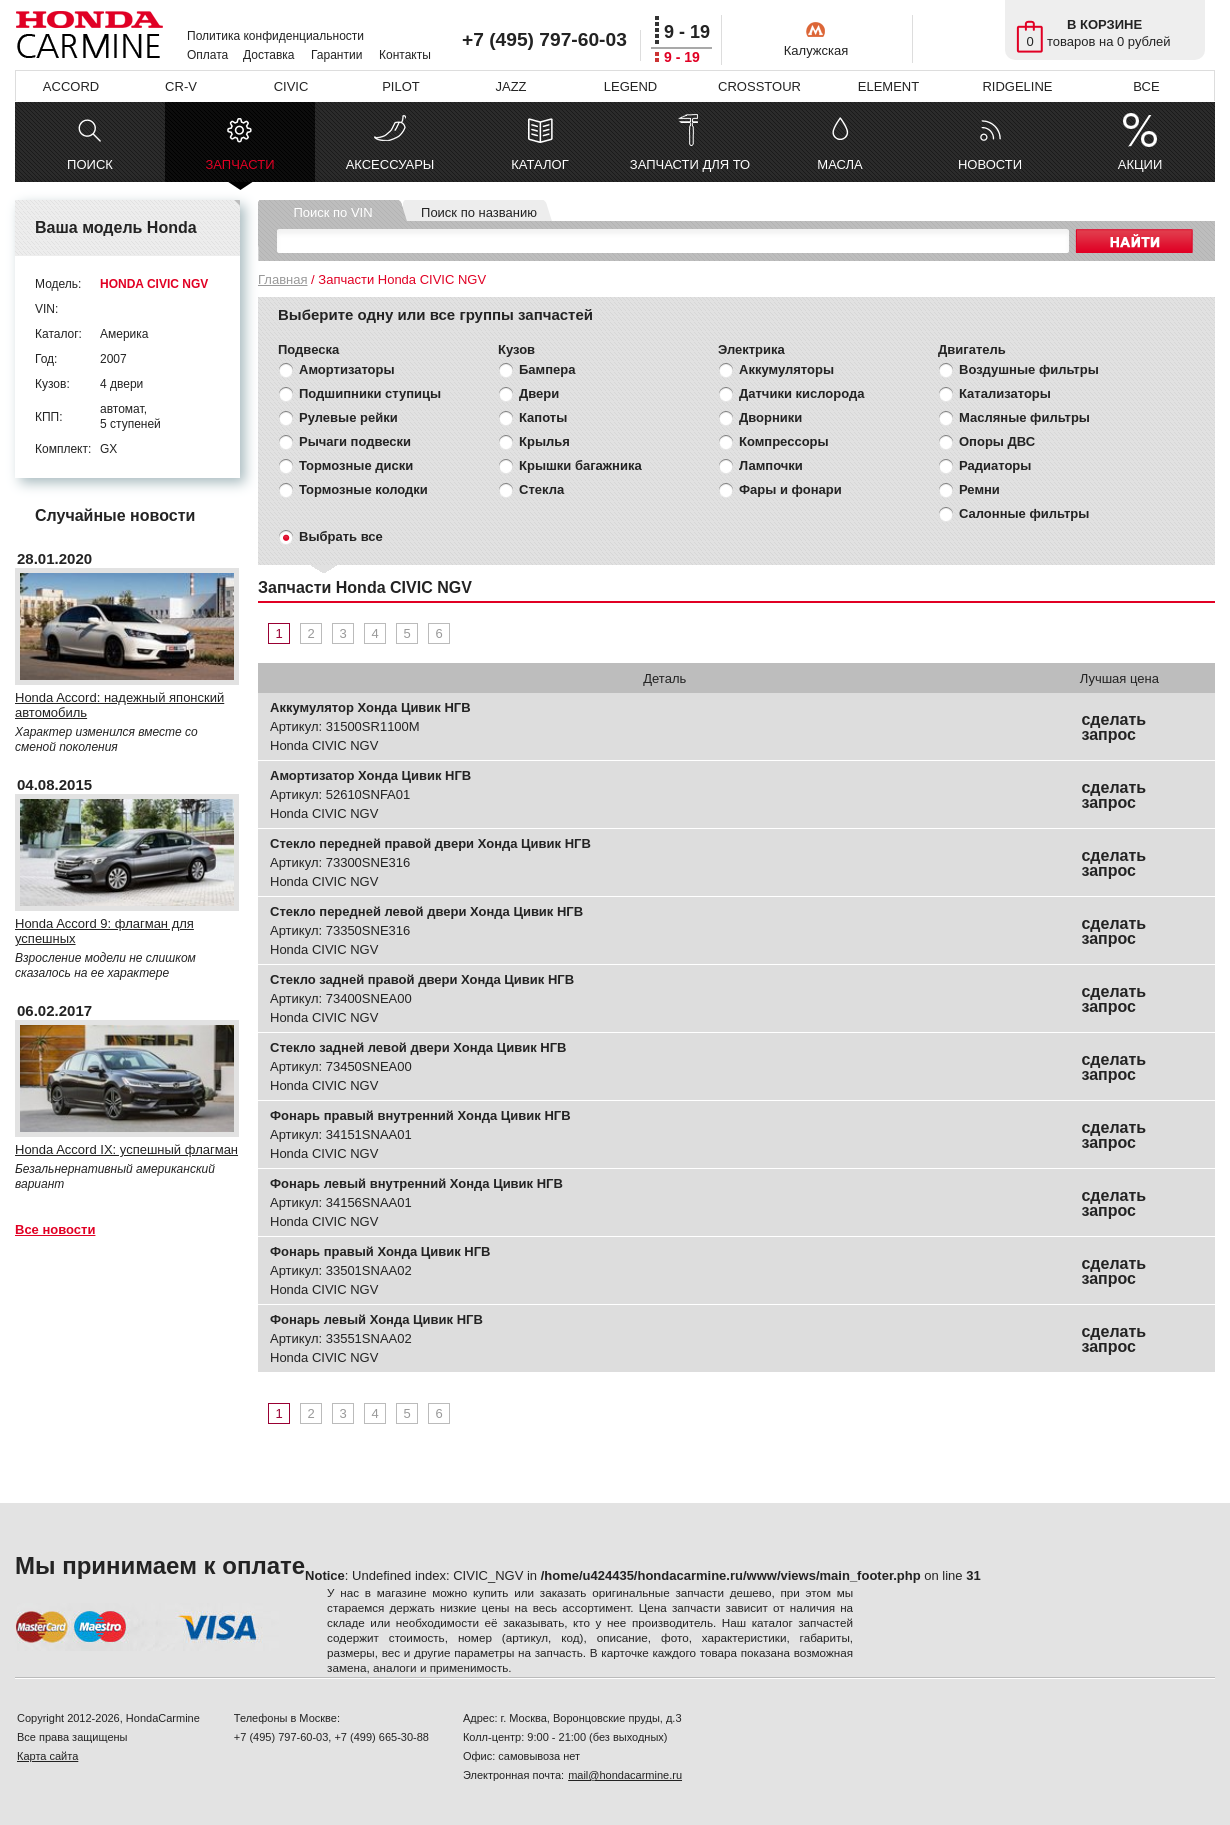 Image resolution: width=1230 pixels, height=1825 pixels. What do you see at coordinates (418, 1047) in the screenshot?
I see `Стекло задней левой двери Хонда Цивик НГВ` at bounding box center [418, 1047].